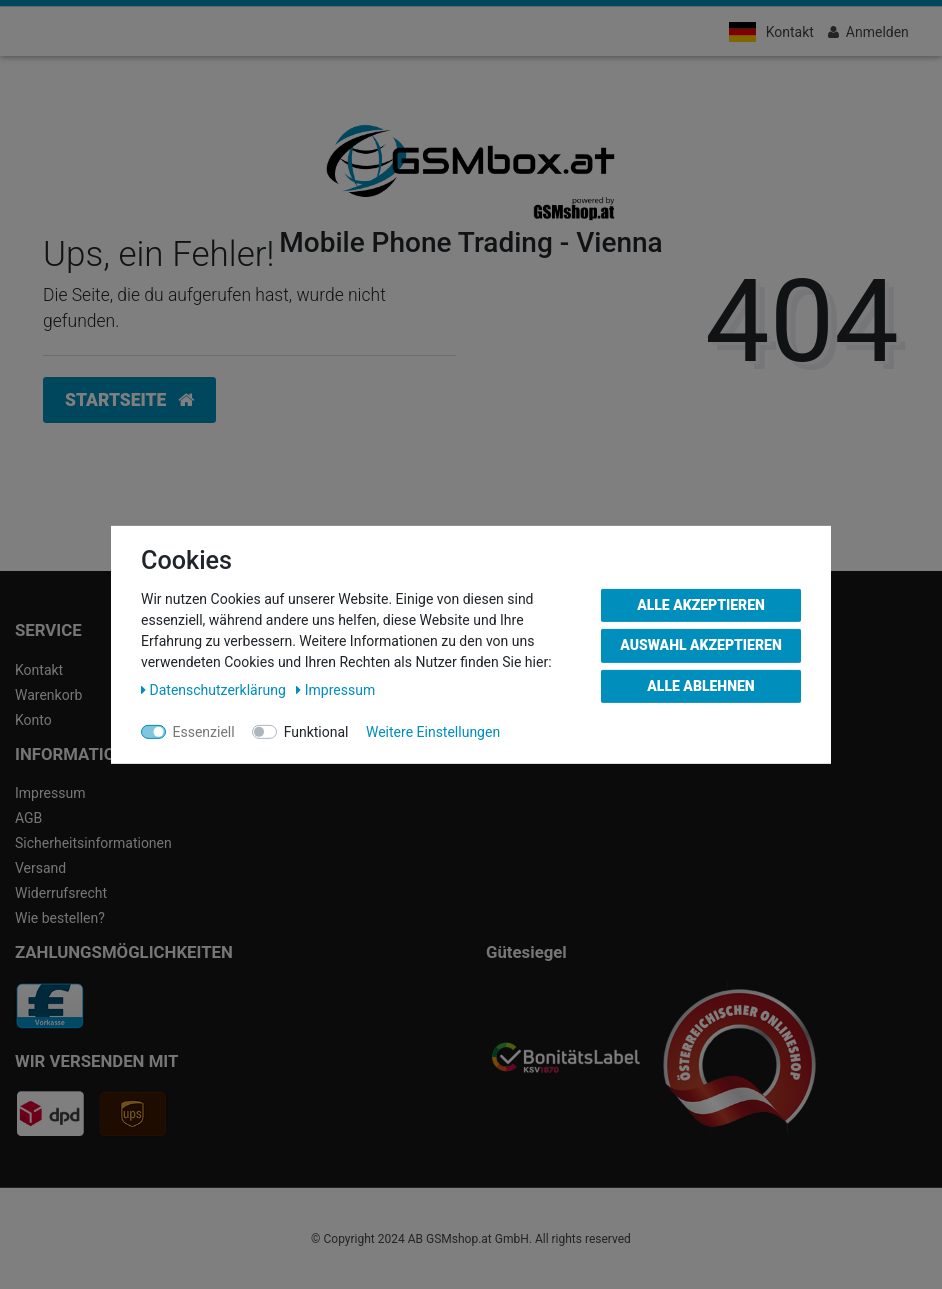  Describe the element at coordinates (28, 818) in the screenshot. I see `AGB` at that location.